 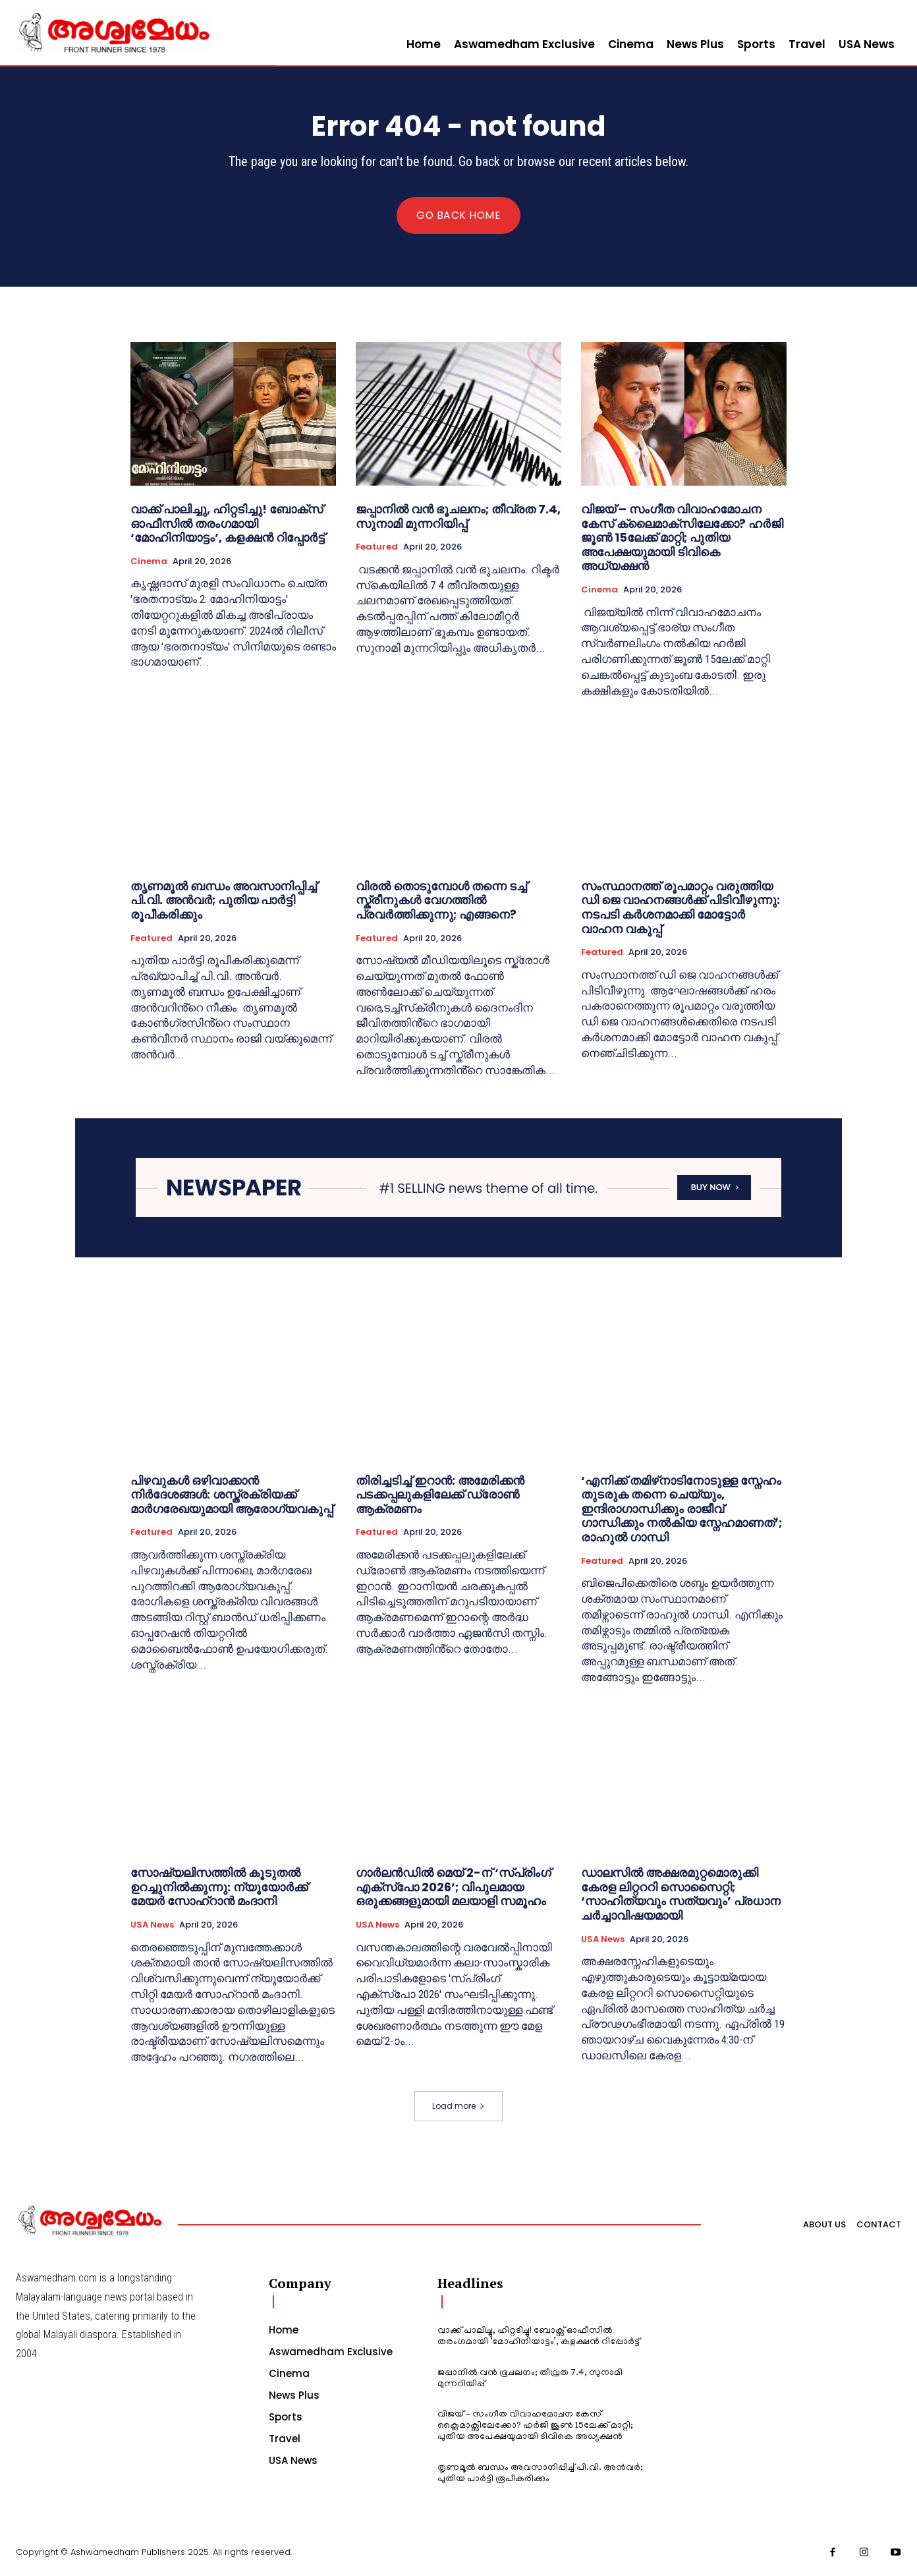 What do you see at coordinates (377, 547) in the screenshot?
I see `Featured` at bounding box center [377, 547].